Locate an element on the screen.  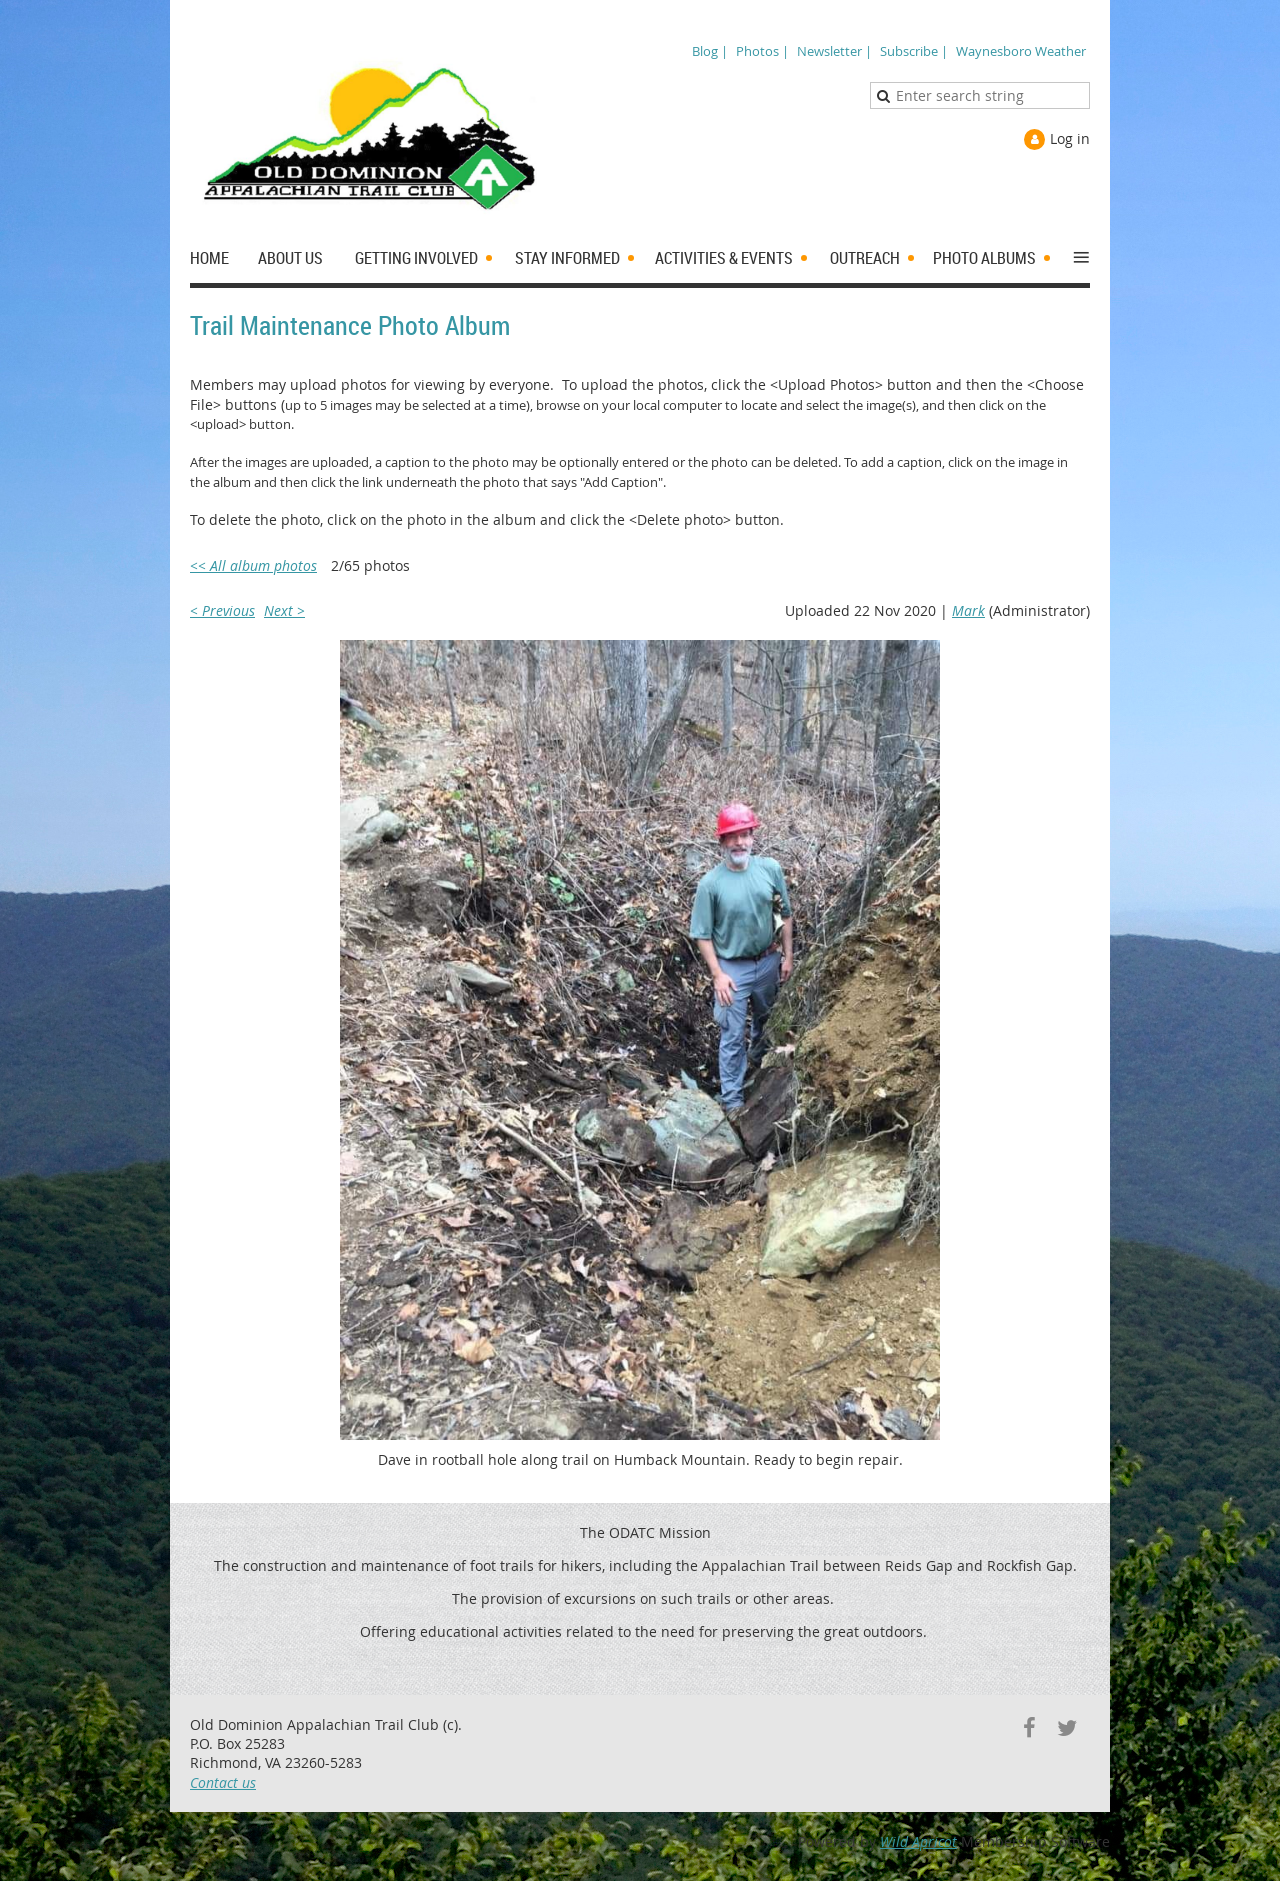
Next > is located at coordinates (284, 610).